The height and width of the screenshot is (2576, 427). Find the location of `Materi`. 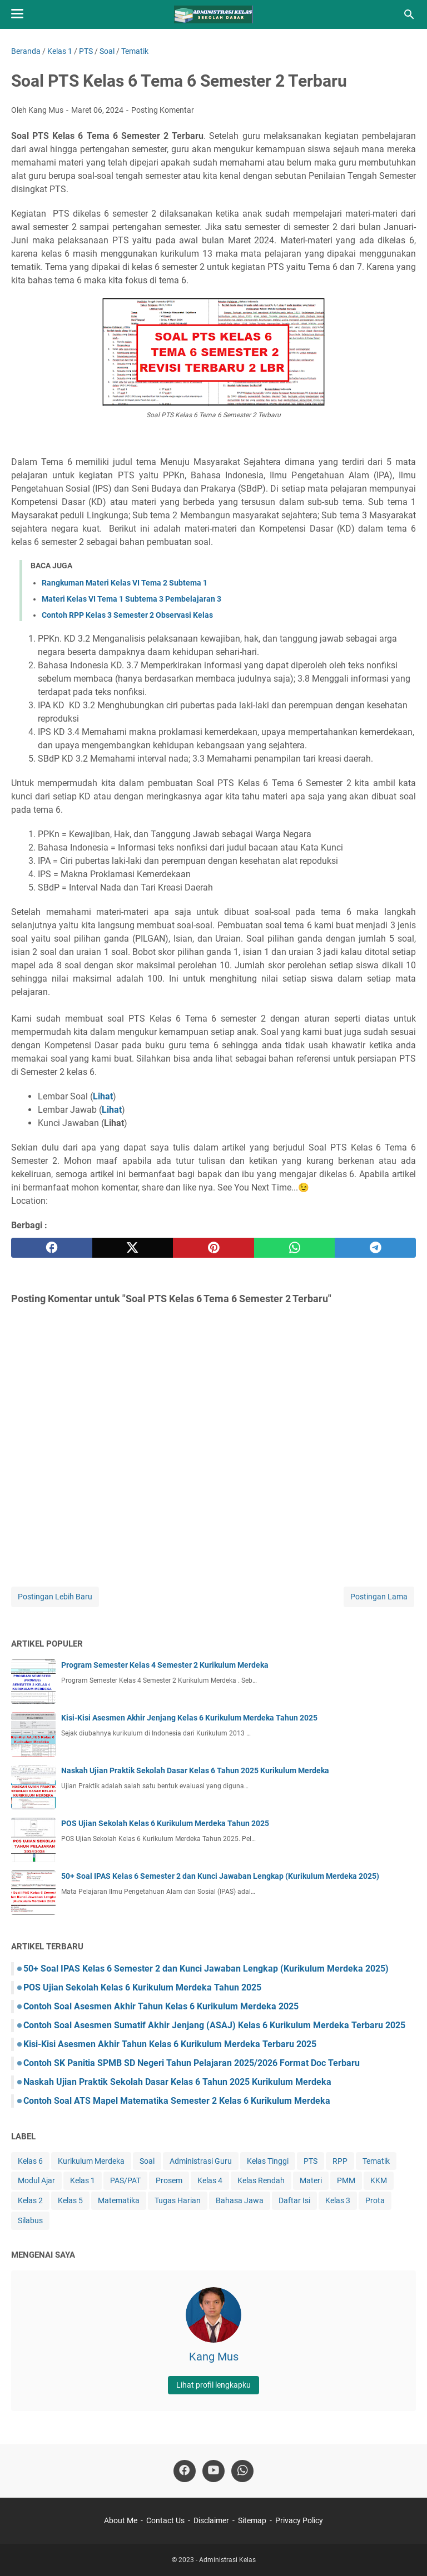

Materi is located at coordinates (311, 2180).